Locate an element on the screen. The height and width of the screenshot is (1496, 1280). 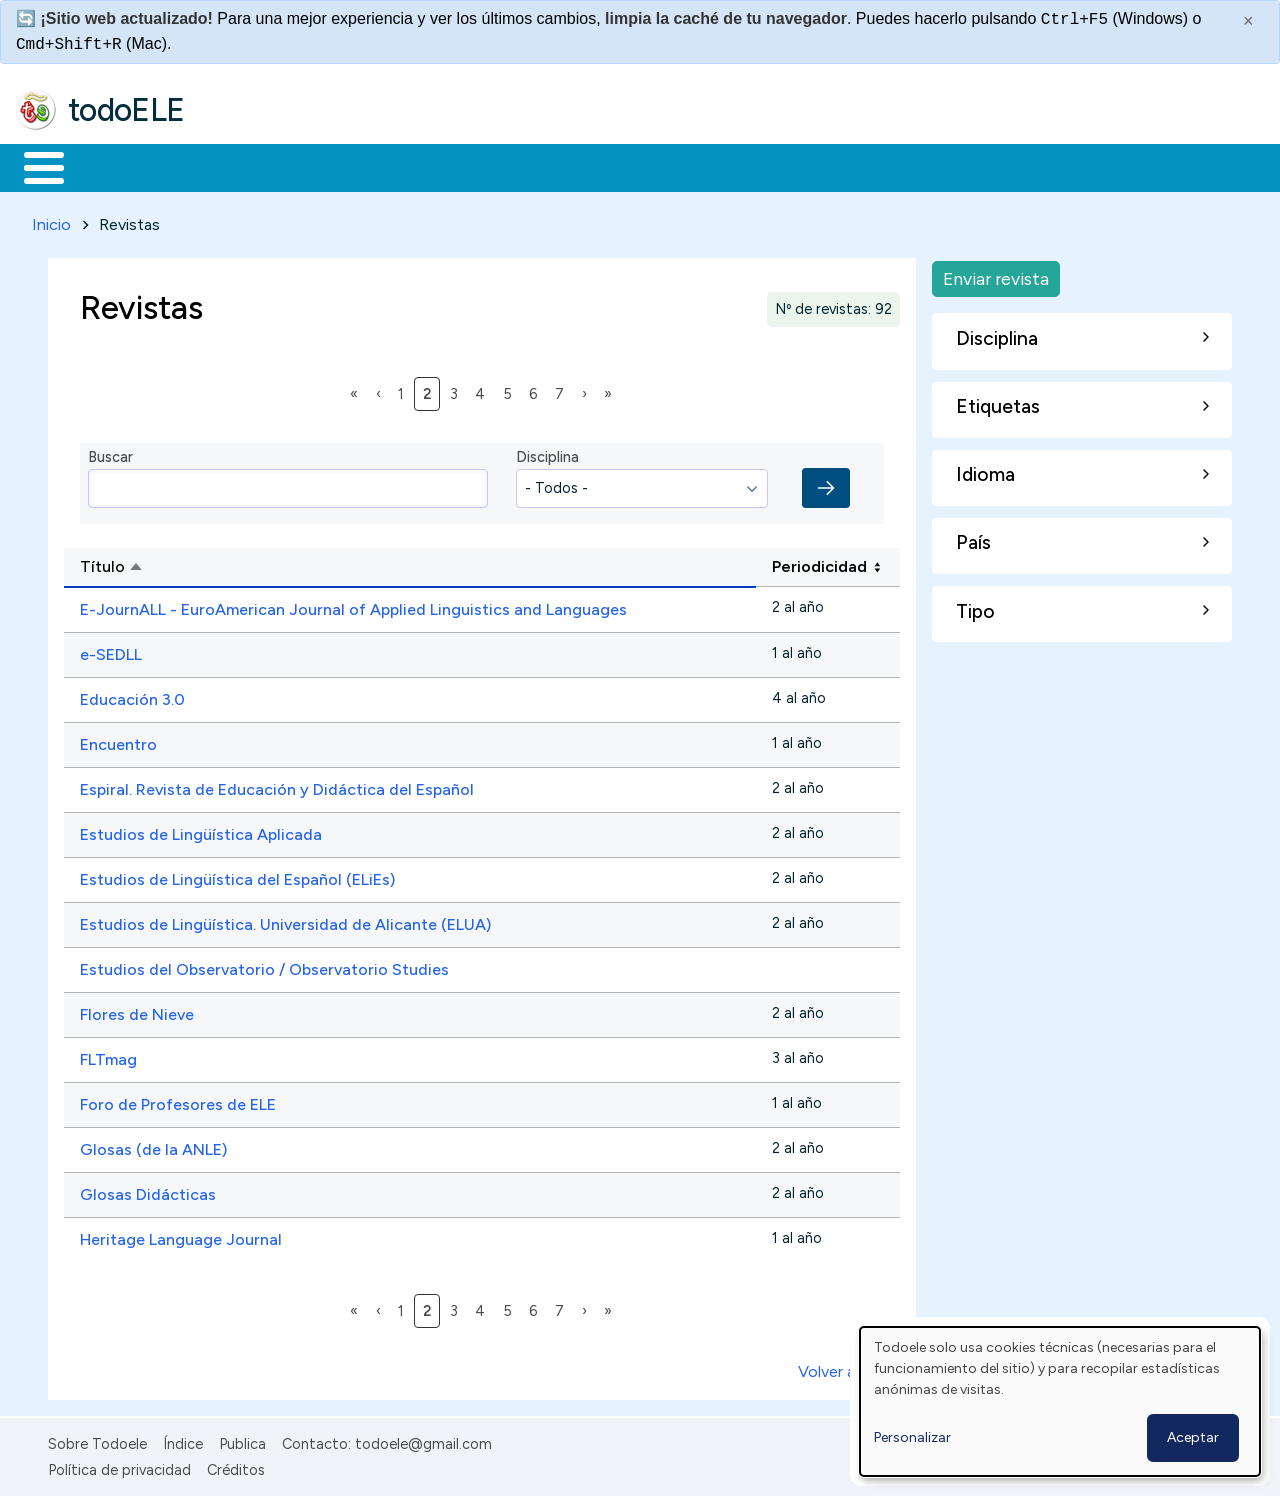
Disciplina is located at coordinates (547, 454).